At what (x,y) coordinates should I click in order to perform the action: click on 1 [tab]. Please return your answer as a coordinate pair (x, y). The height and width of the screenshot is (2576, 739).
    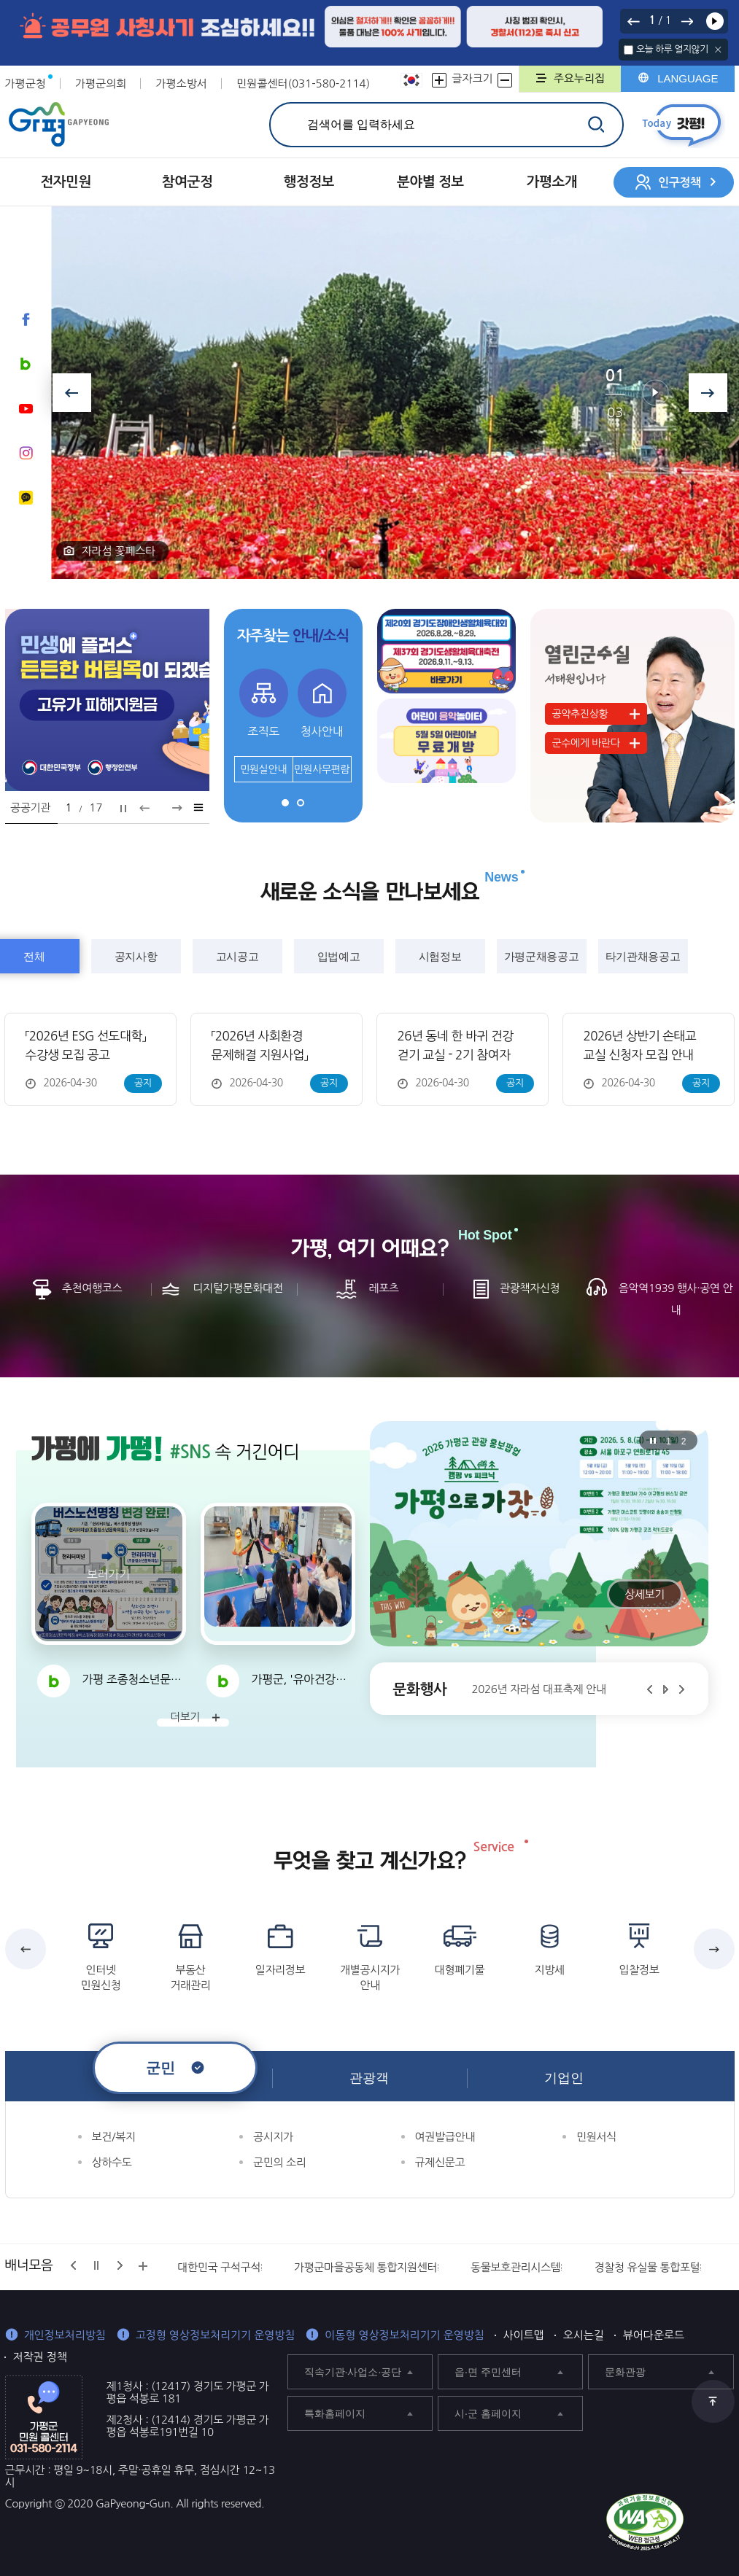
    Looking at the image, I should click on (285, 802).